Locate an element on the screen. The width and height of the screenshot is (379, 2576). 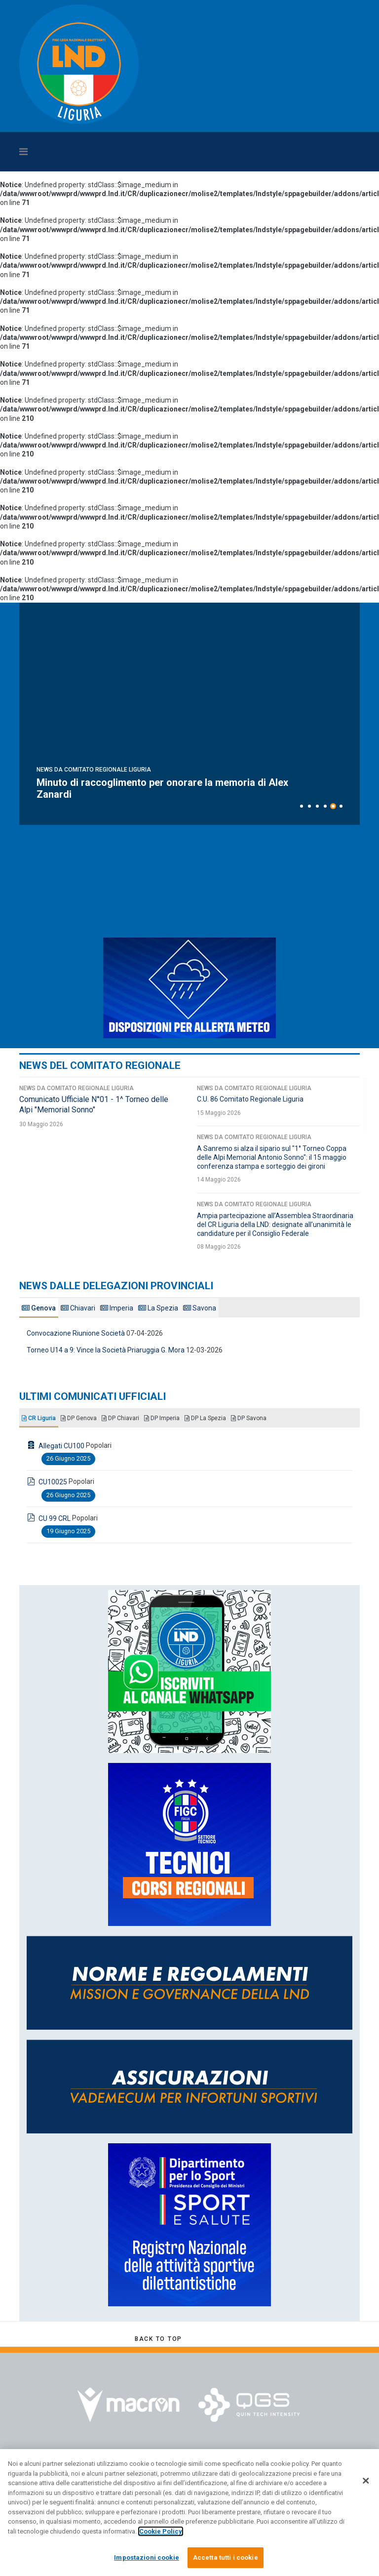
Impostazioni cookie is located at coordinates (146, 2557).